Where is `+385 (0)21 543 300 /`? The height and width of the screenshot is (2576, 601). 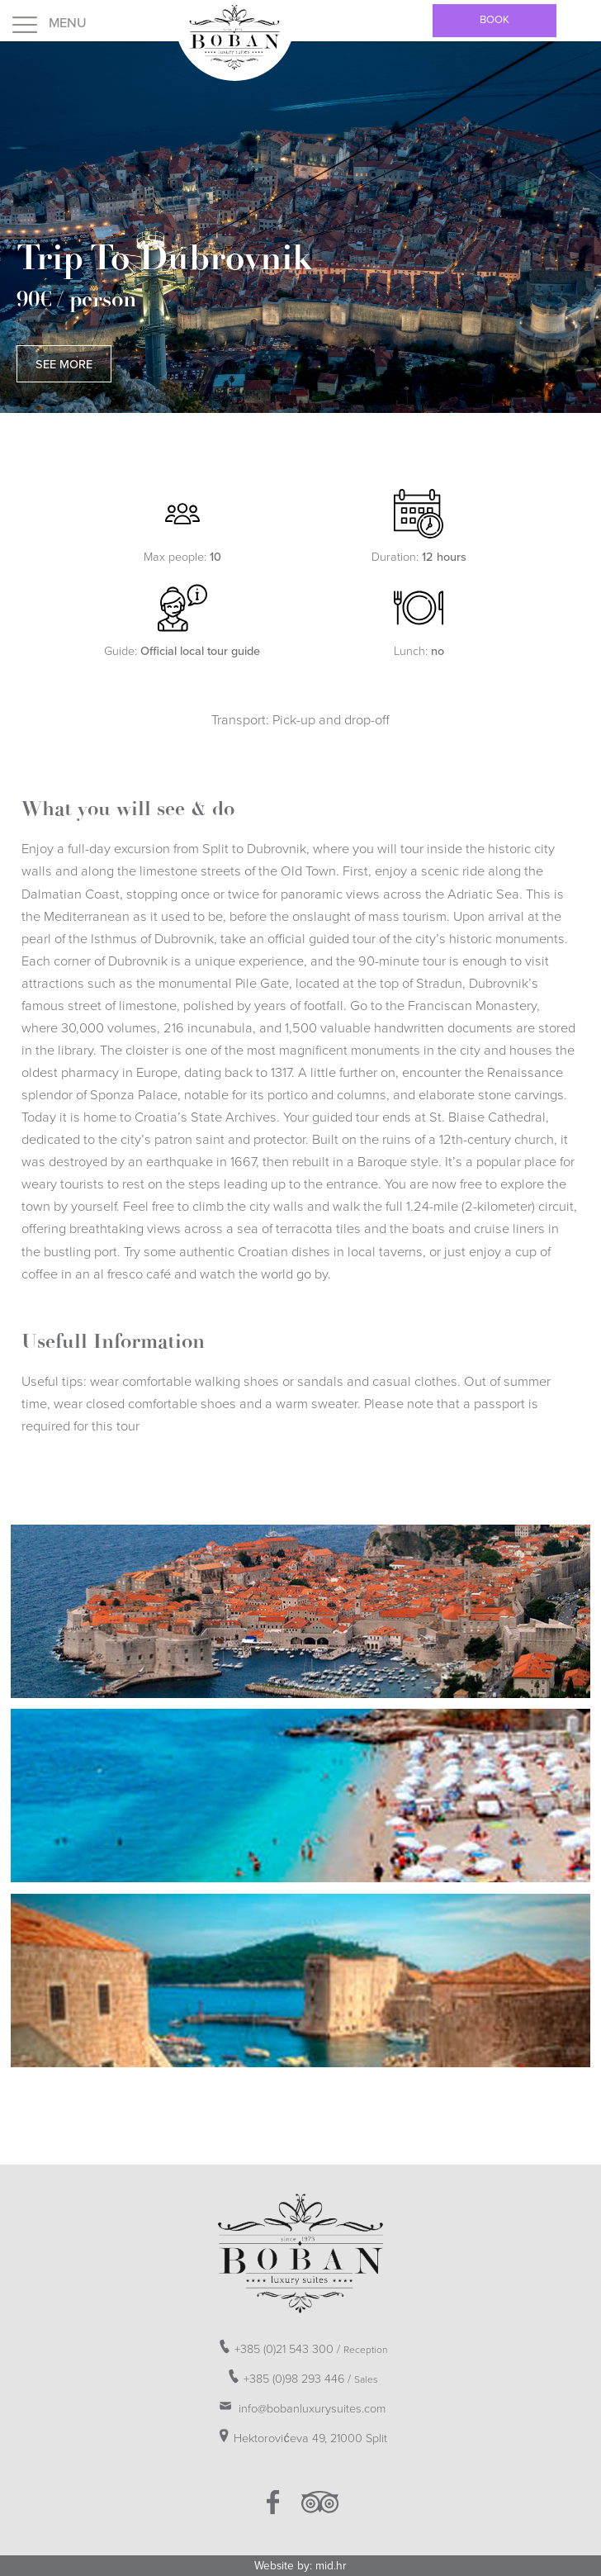 +385 (0)21 543 300 / is located at coordinates (301, 2346).